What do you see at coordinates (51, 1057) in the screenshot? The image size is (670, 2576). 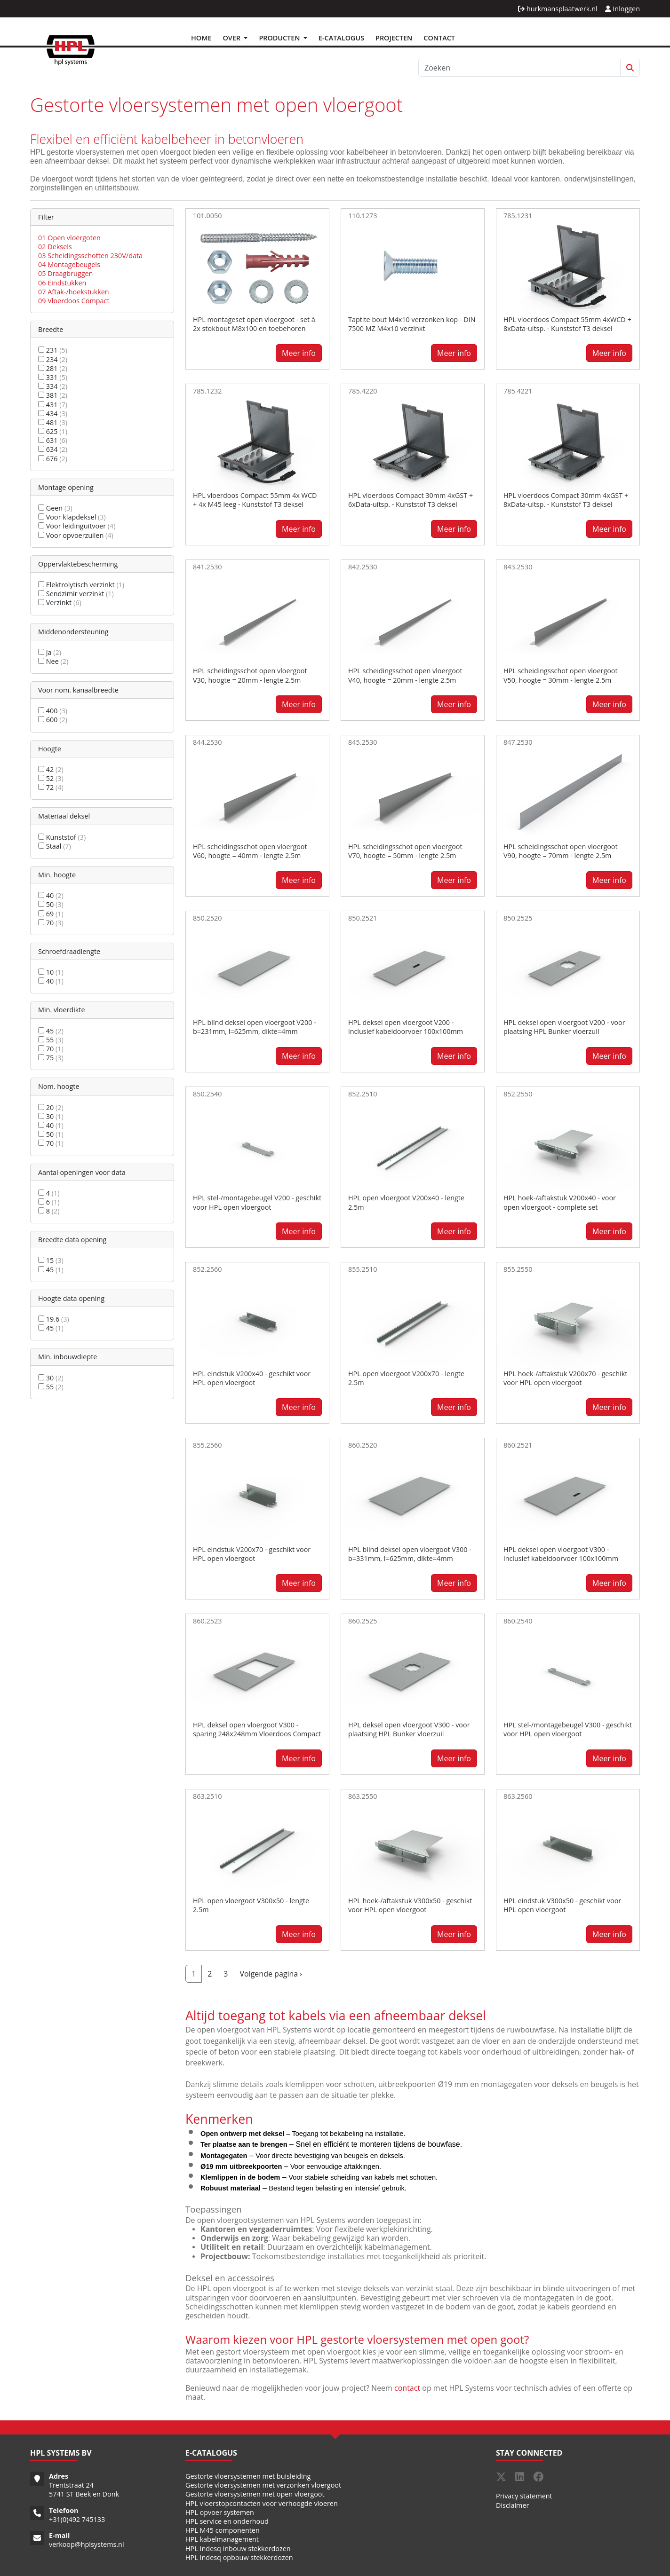 I see `75` at bounding box center [51, 1057].